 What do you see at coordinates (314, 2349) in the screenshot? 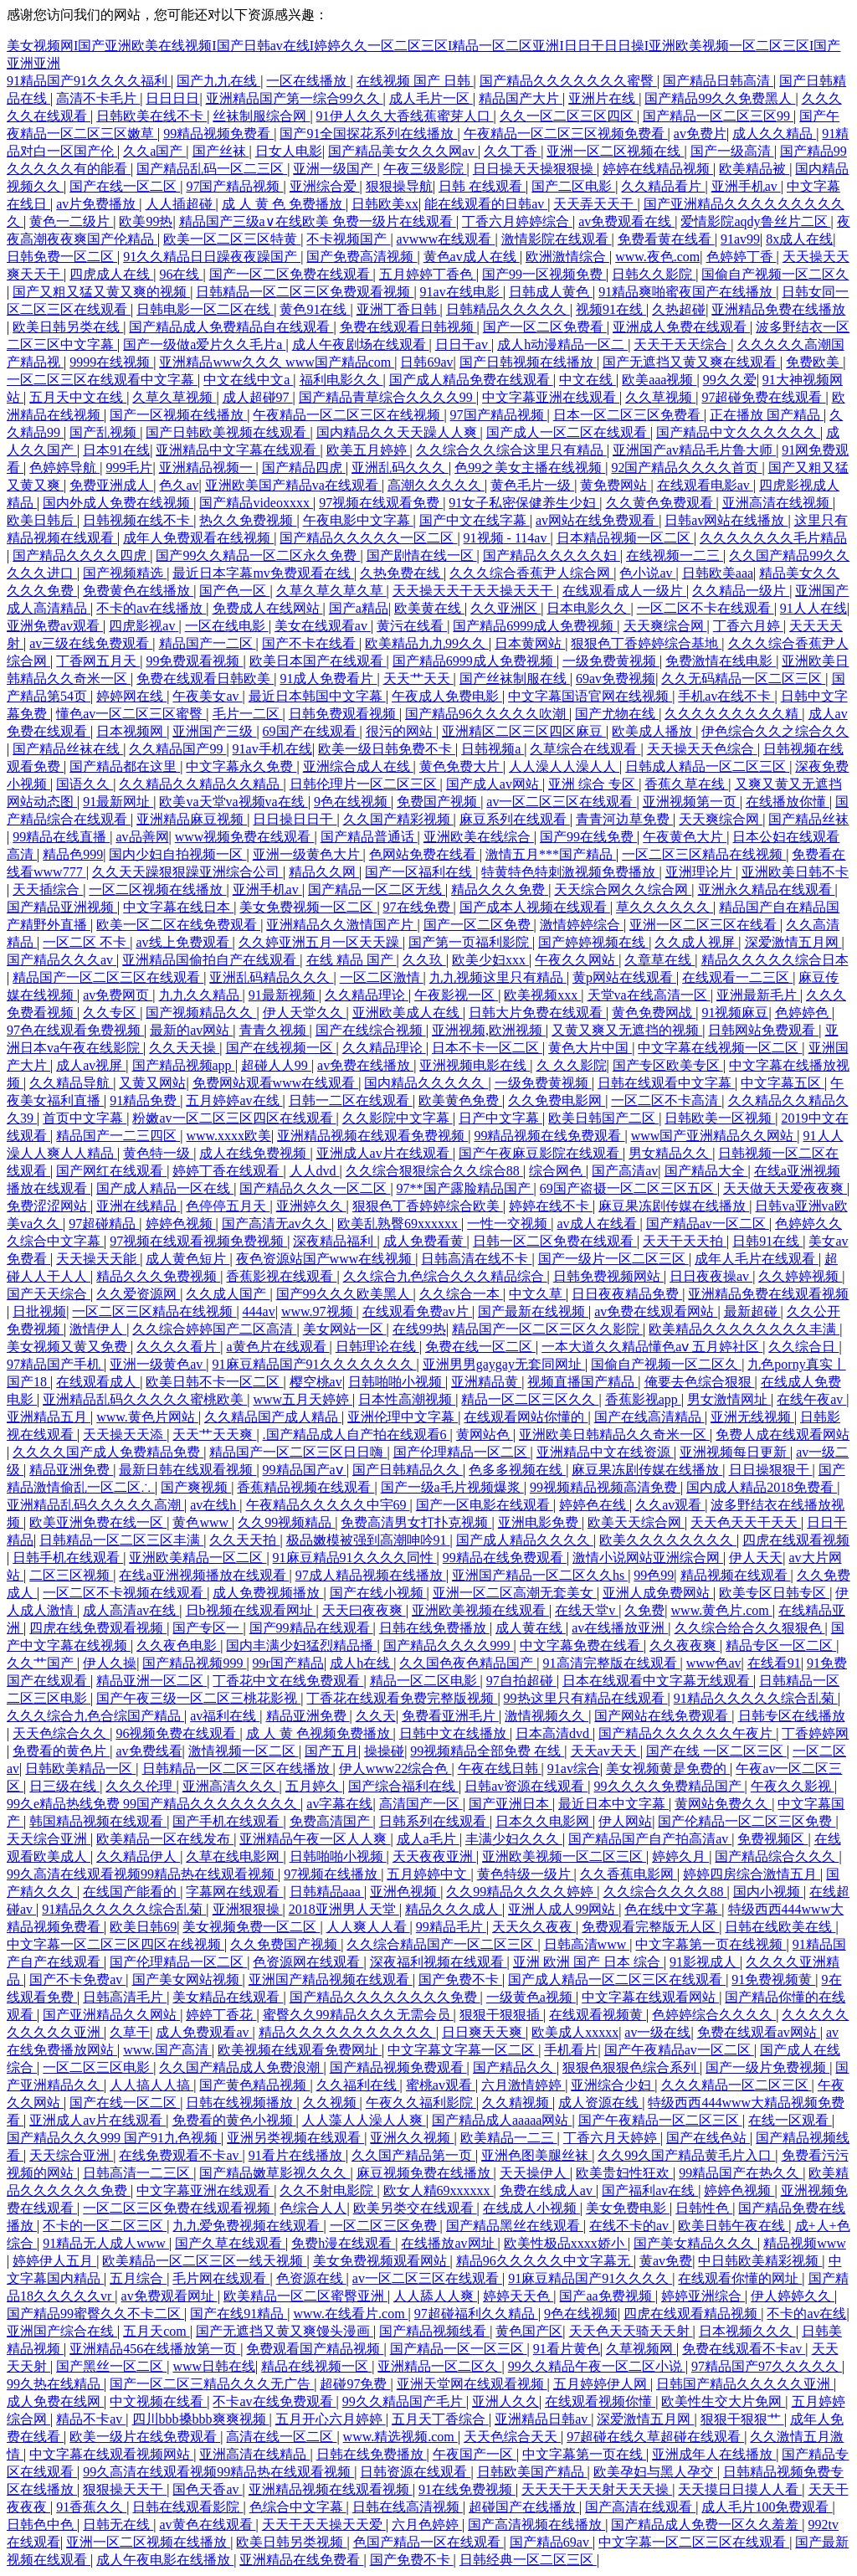
I see `免费观看国产精品视频` at bounding box center [314, 2349].